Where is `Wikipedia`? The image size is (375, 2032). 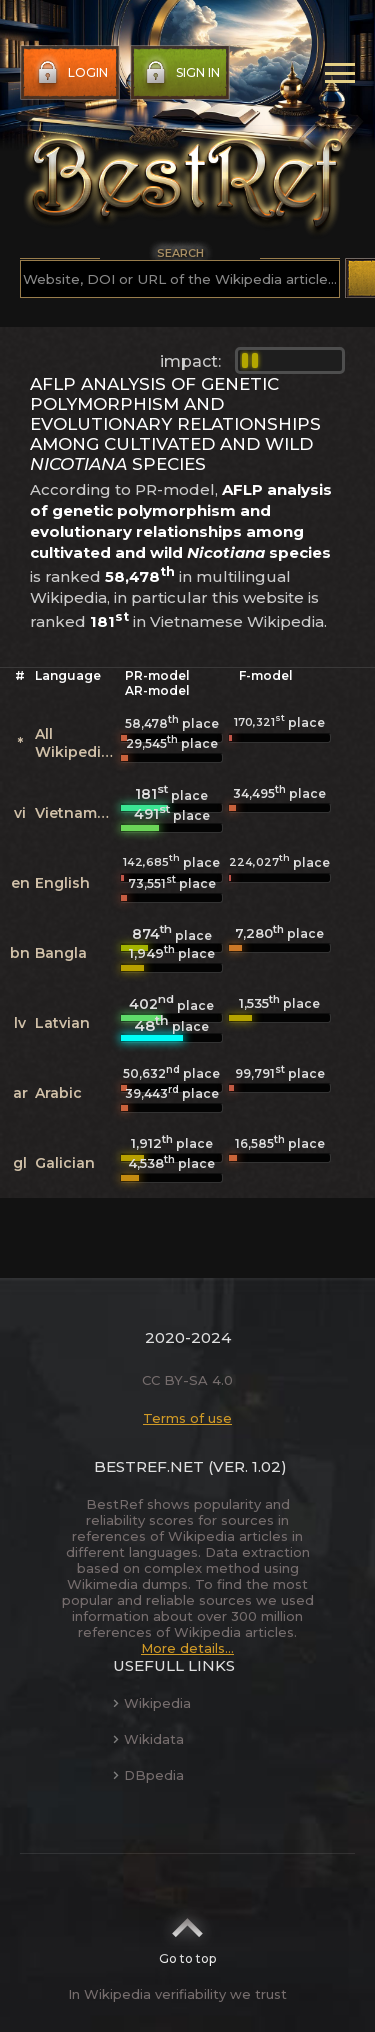
Wikipedia is located at coordinates (152, 1703).